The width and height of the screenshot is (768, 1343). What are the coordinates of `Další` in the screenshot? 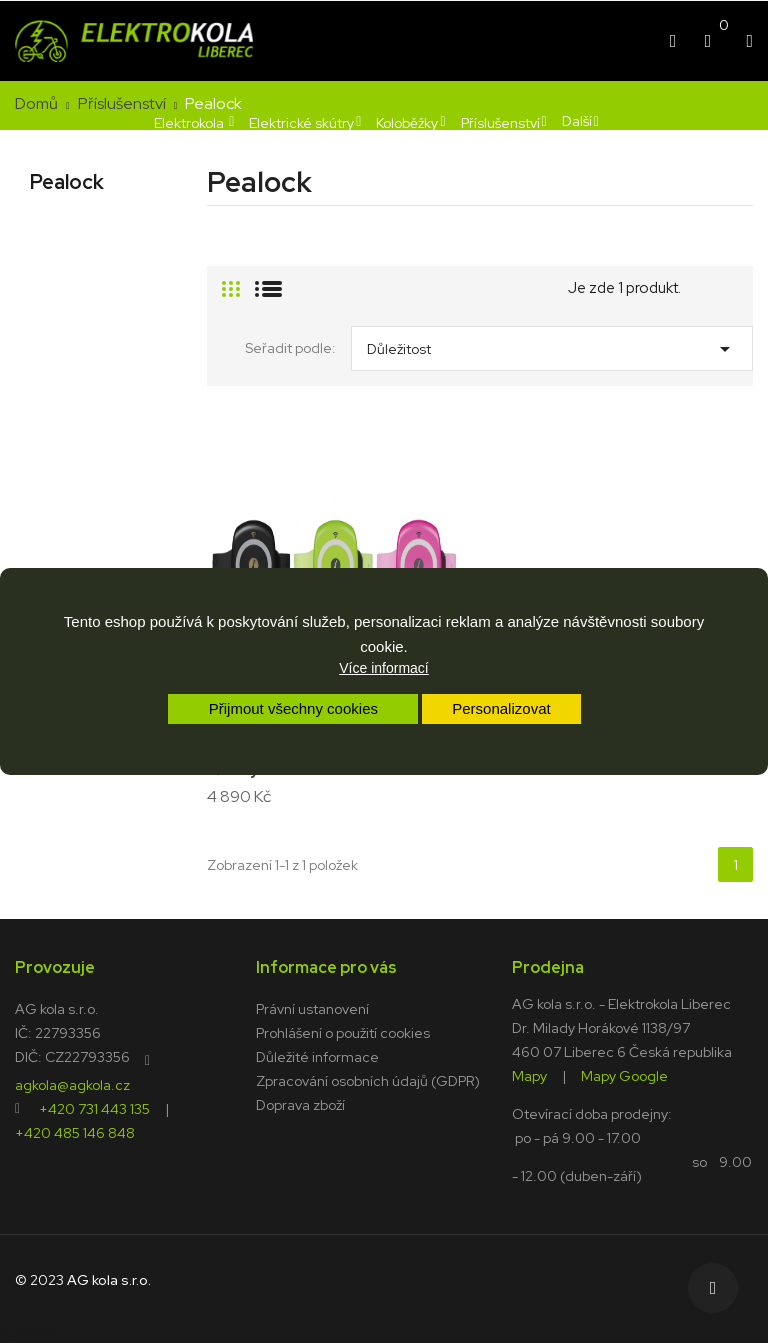 It's located at (577, 121).